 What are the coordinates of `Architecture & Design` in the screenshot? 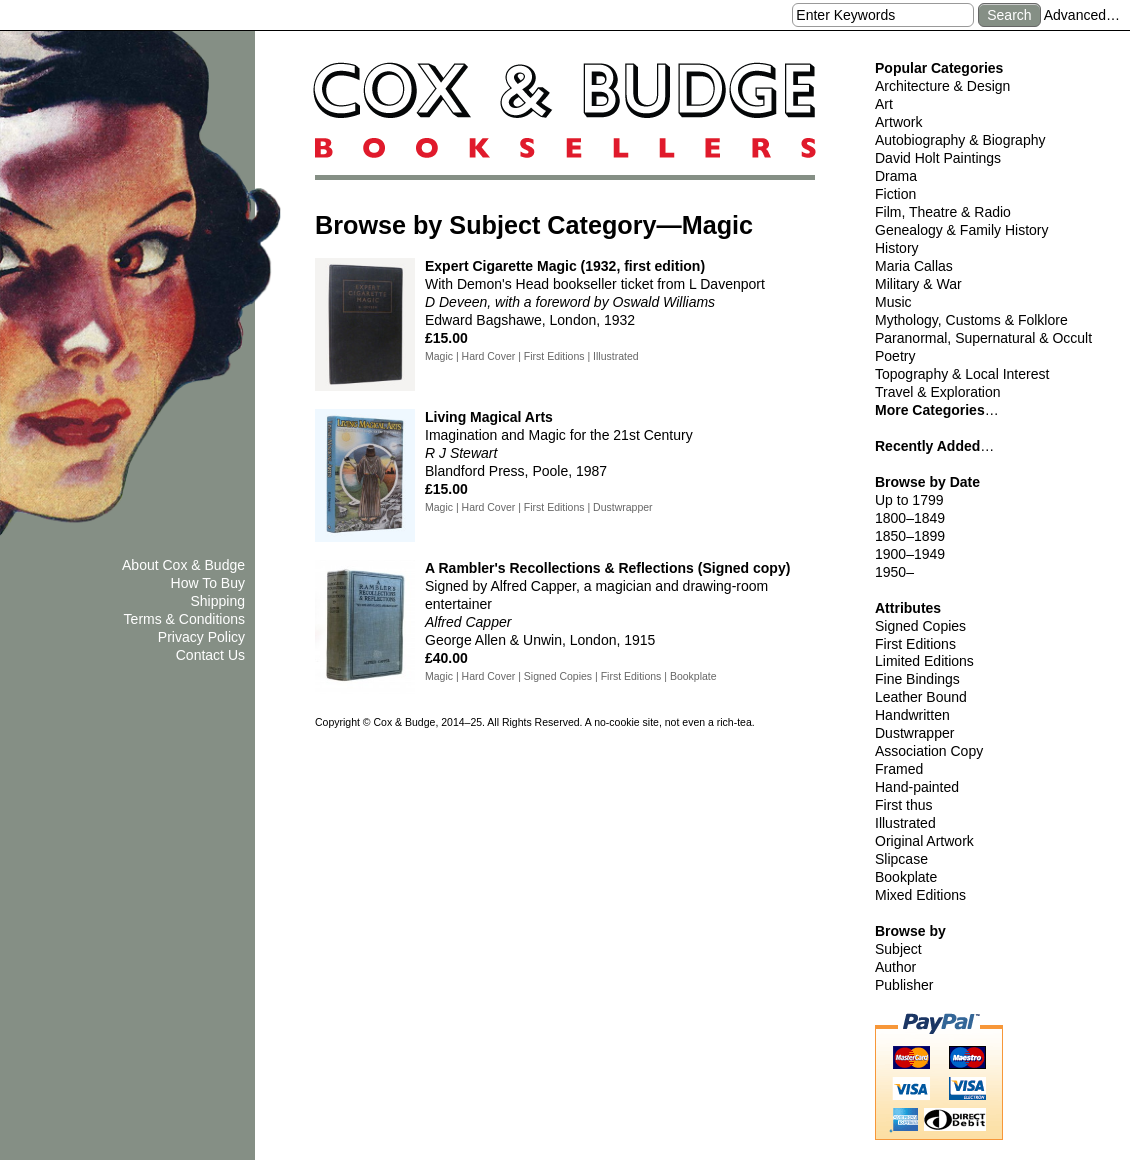 It's located at (942, 86).